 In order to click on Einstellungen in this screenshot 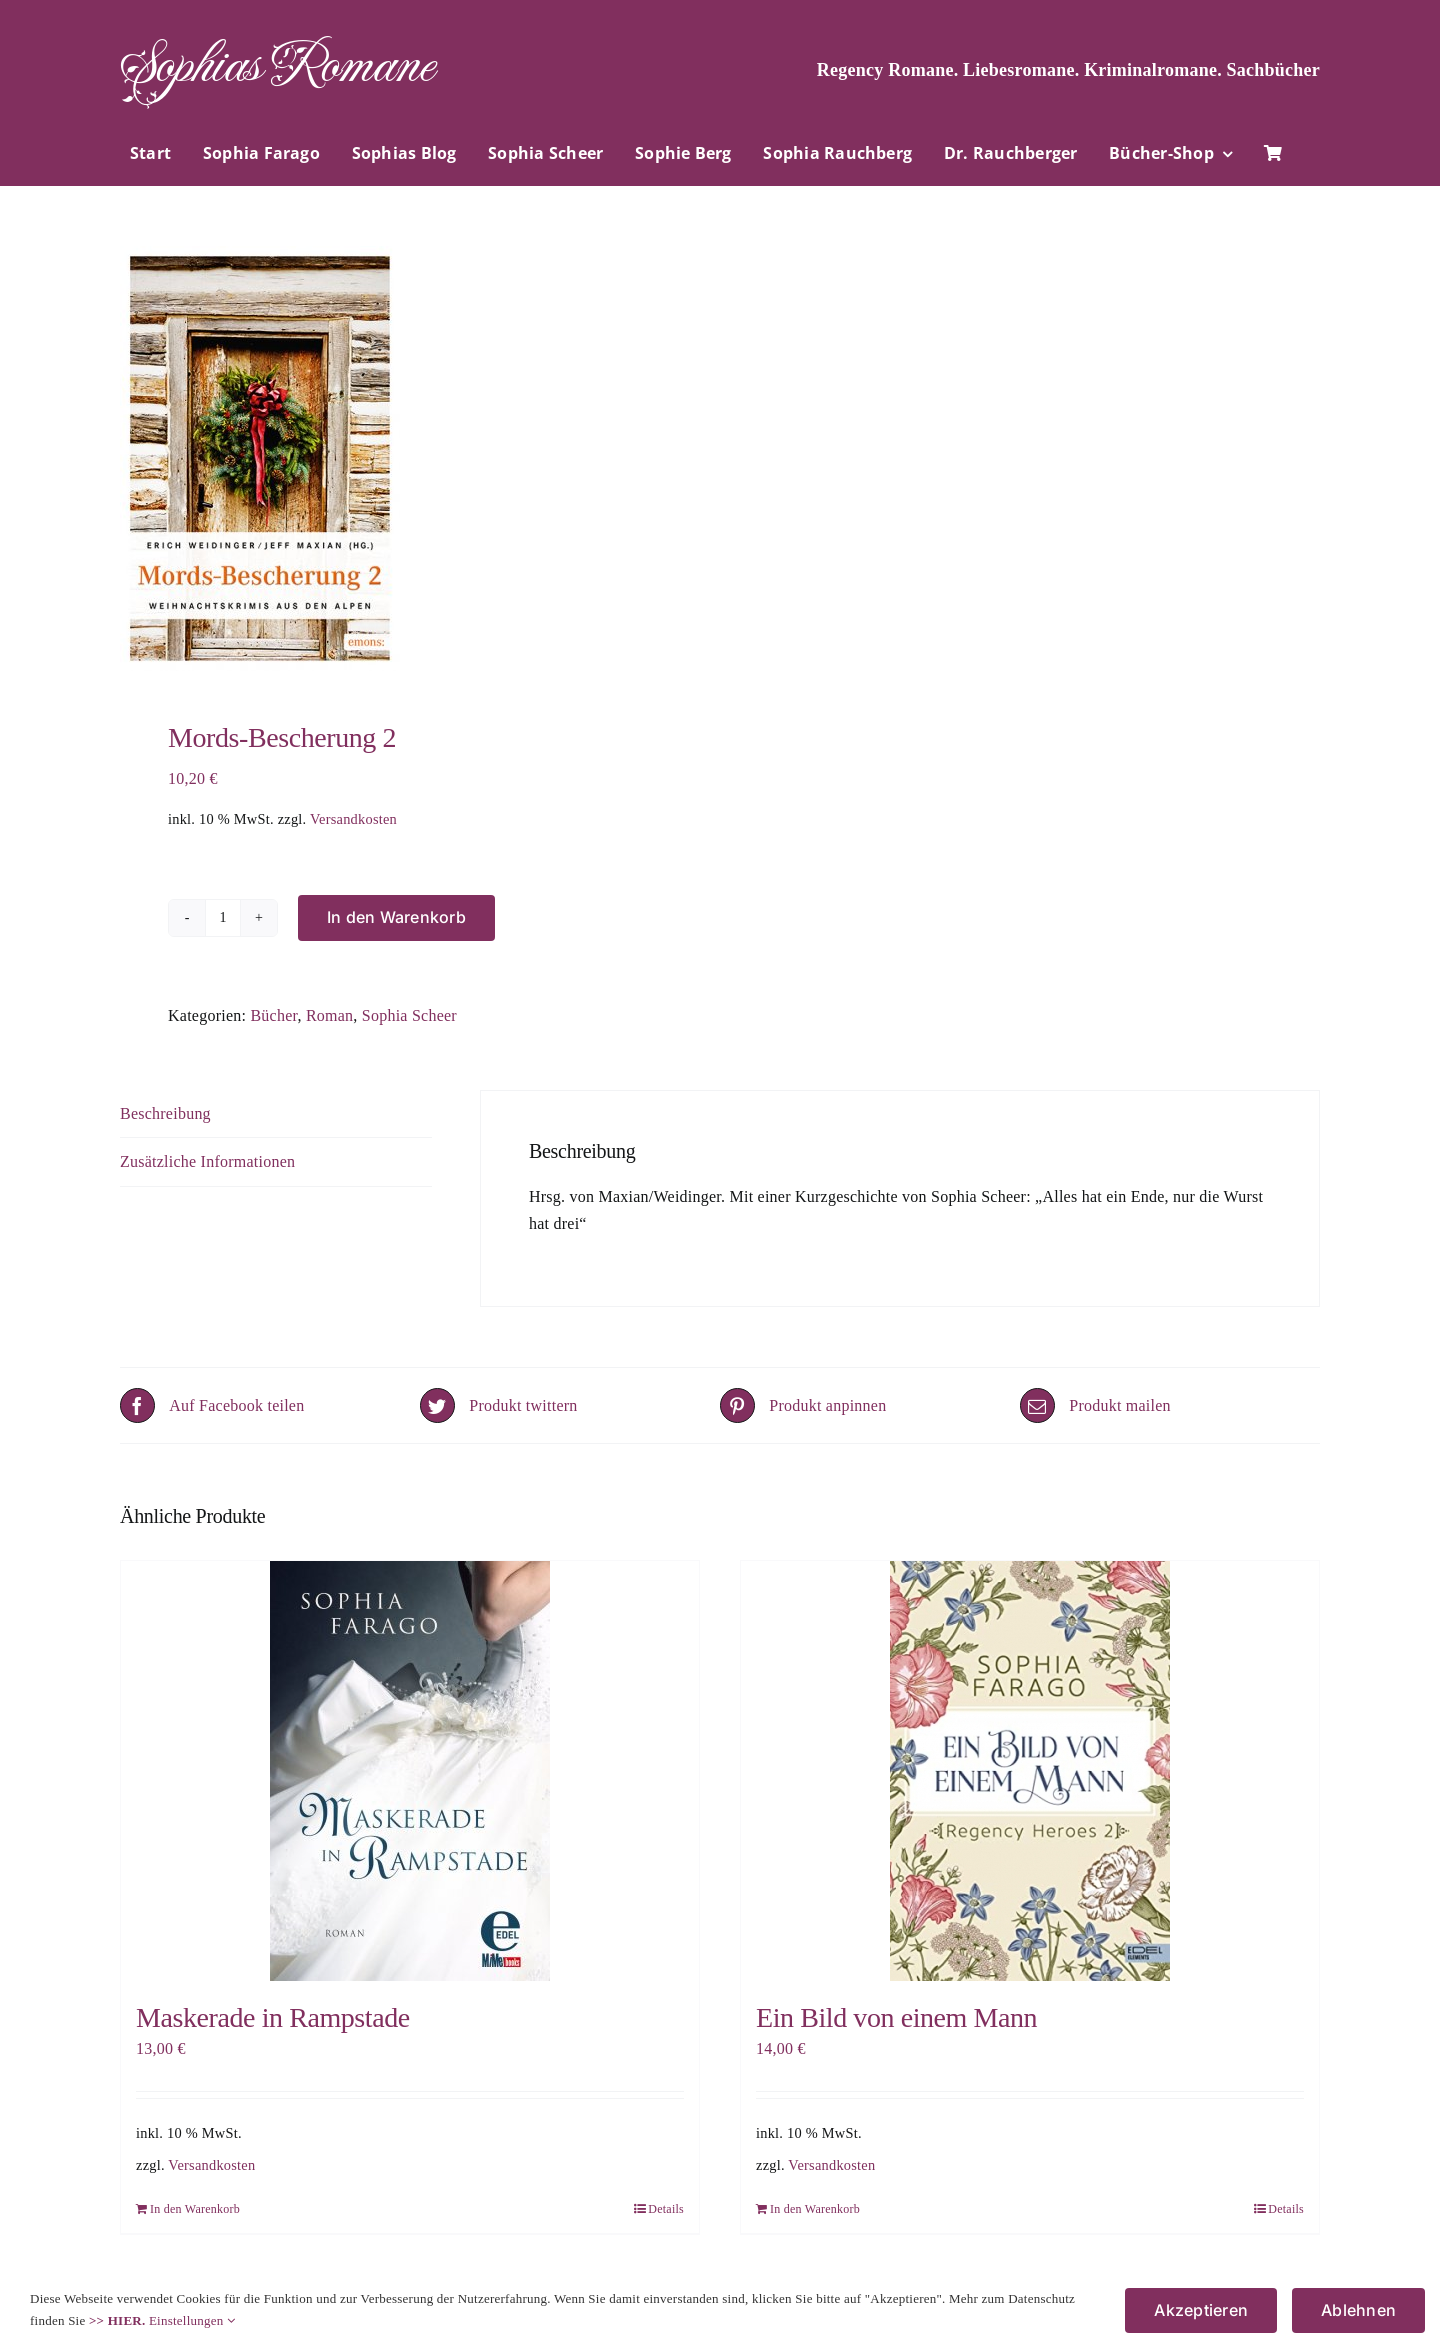, I will do `click(192, 2320)`.